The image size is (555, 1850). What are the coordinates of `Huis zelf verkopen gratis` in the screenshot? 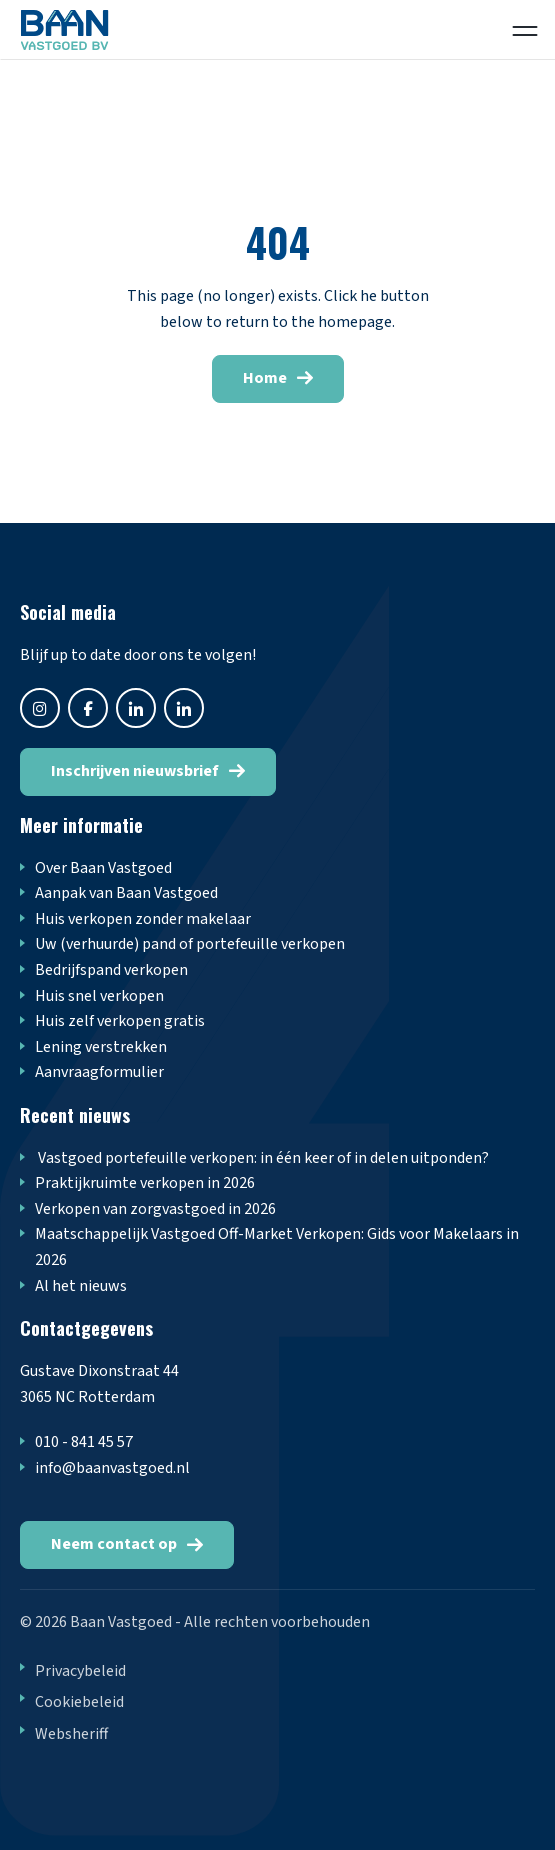 It's located at (120, 1021).